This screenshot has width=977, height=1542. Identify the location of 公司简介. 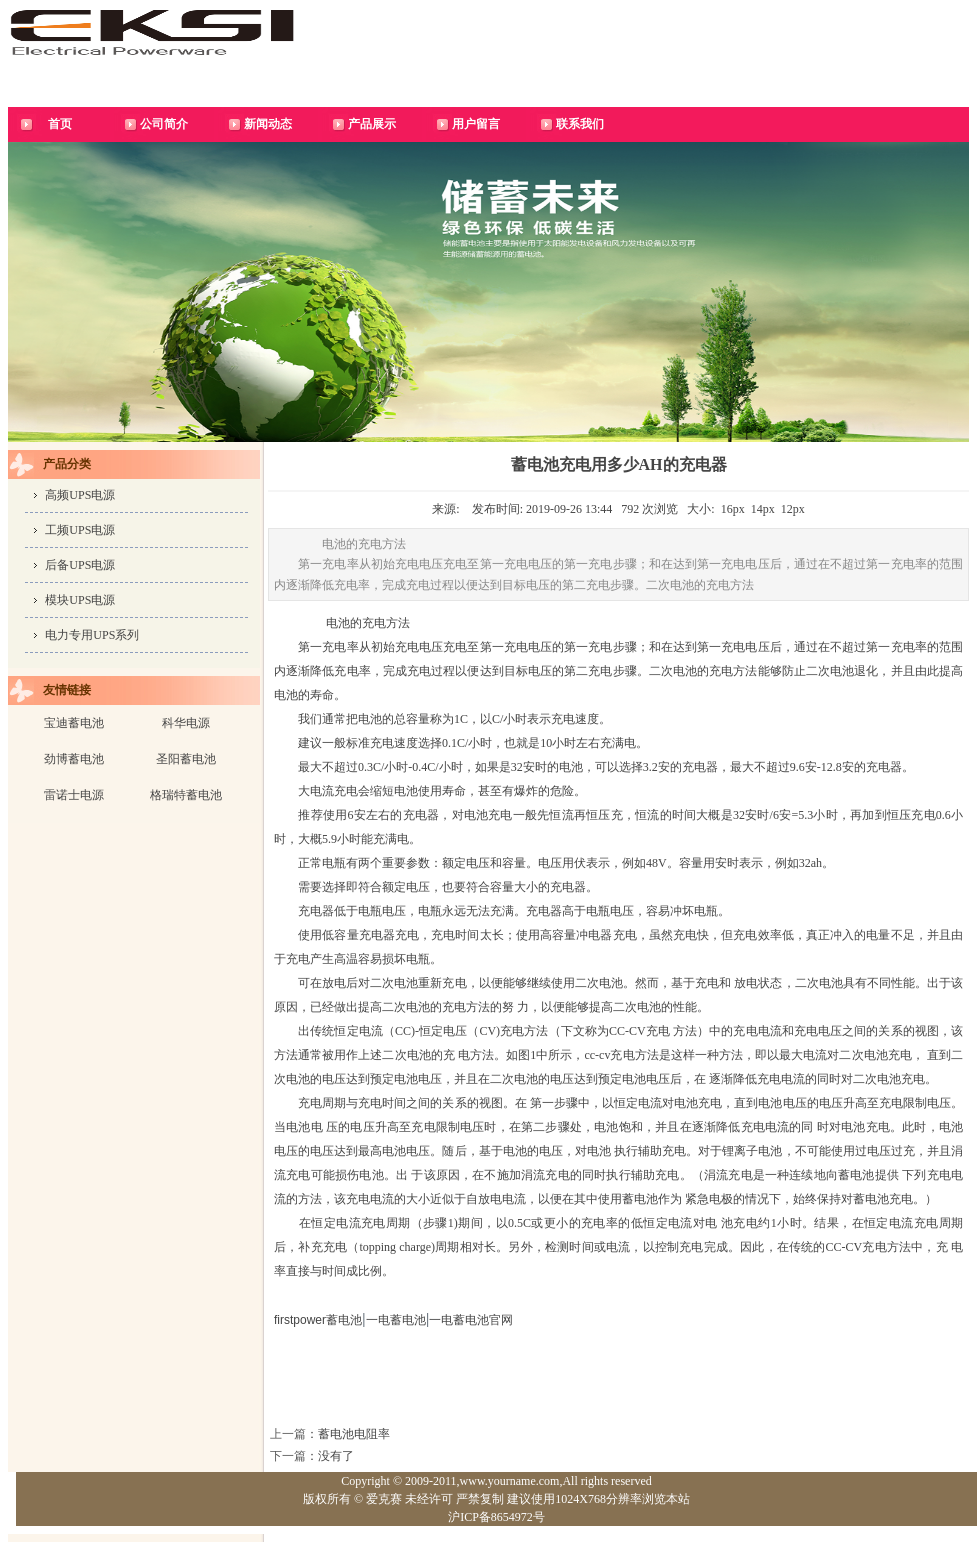
(164, 124).